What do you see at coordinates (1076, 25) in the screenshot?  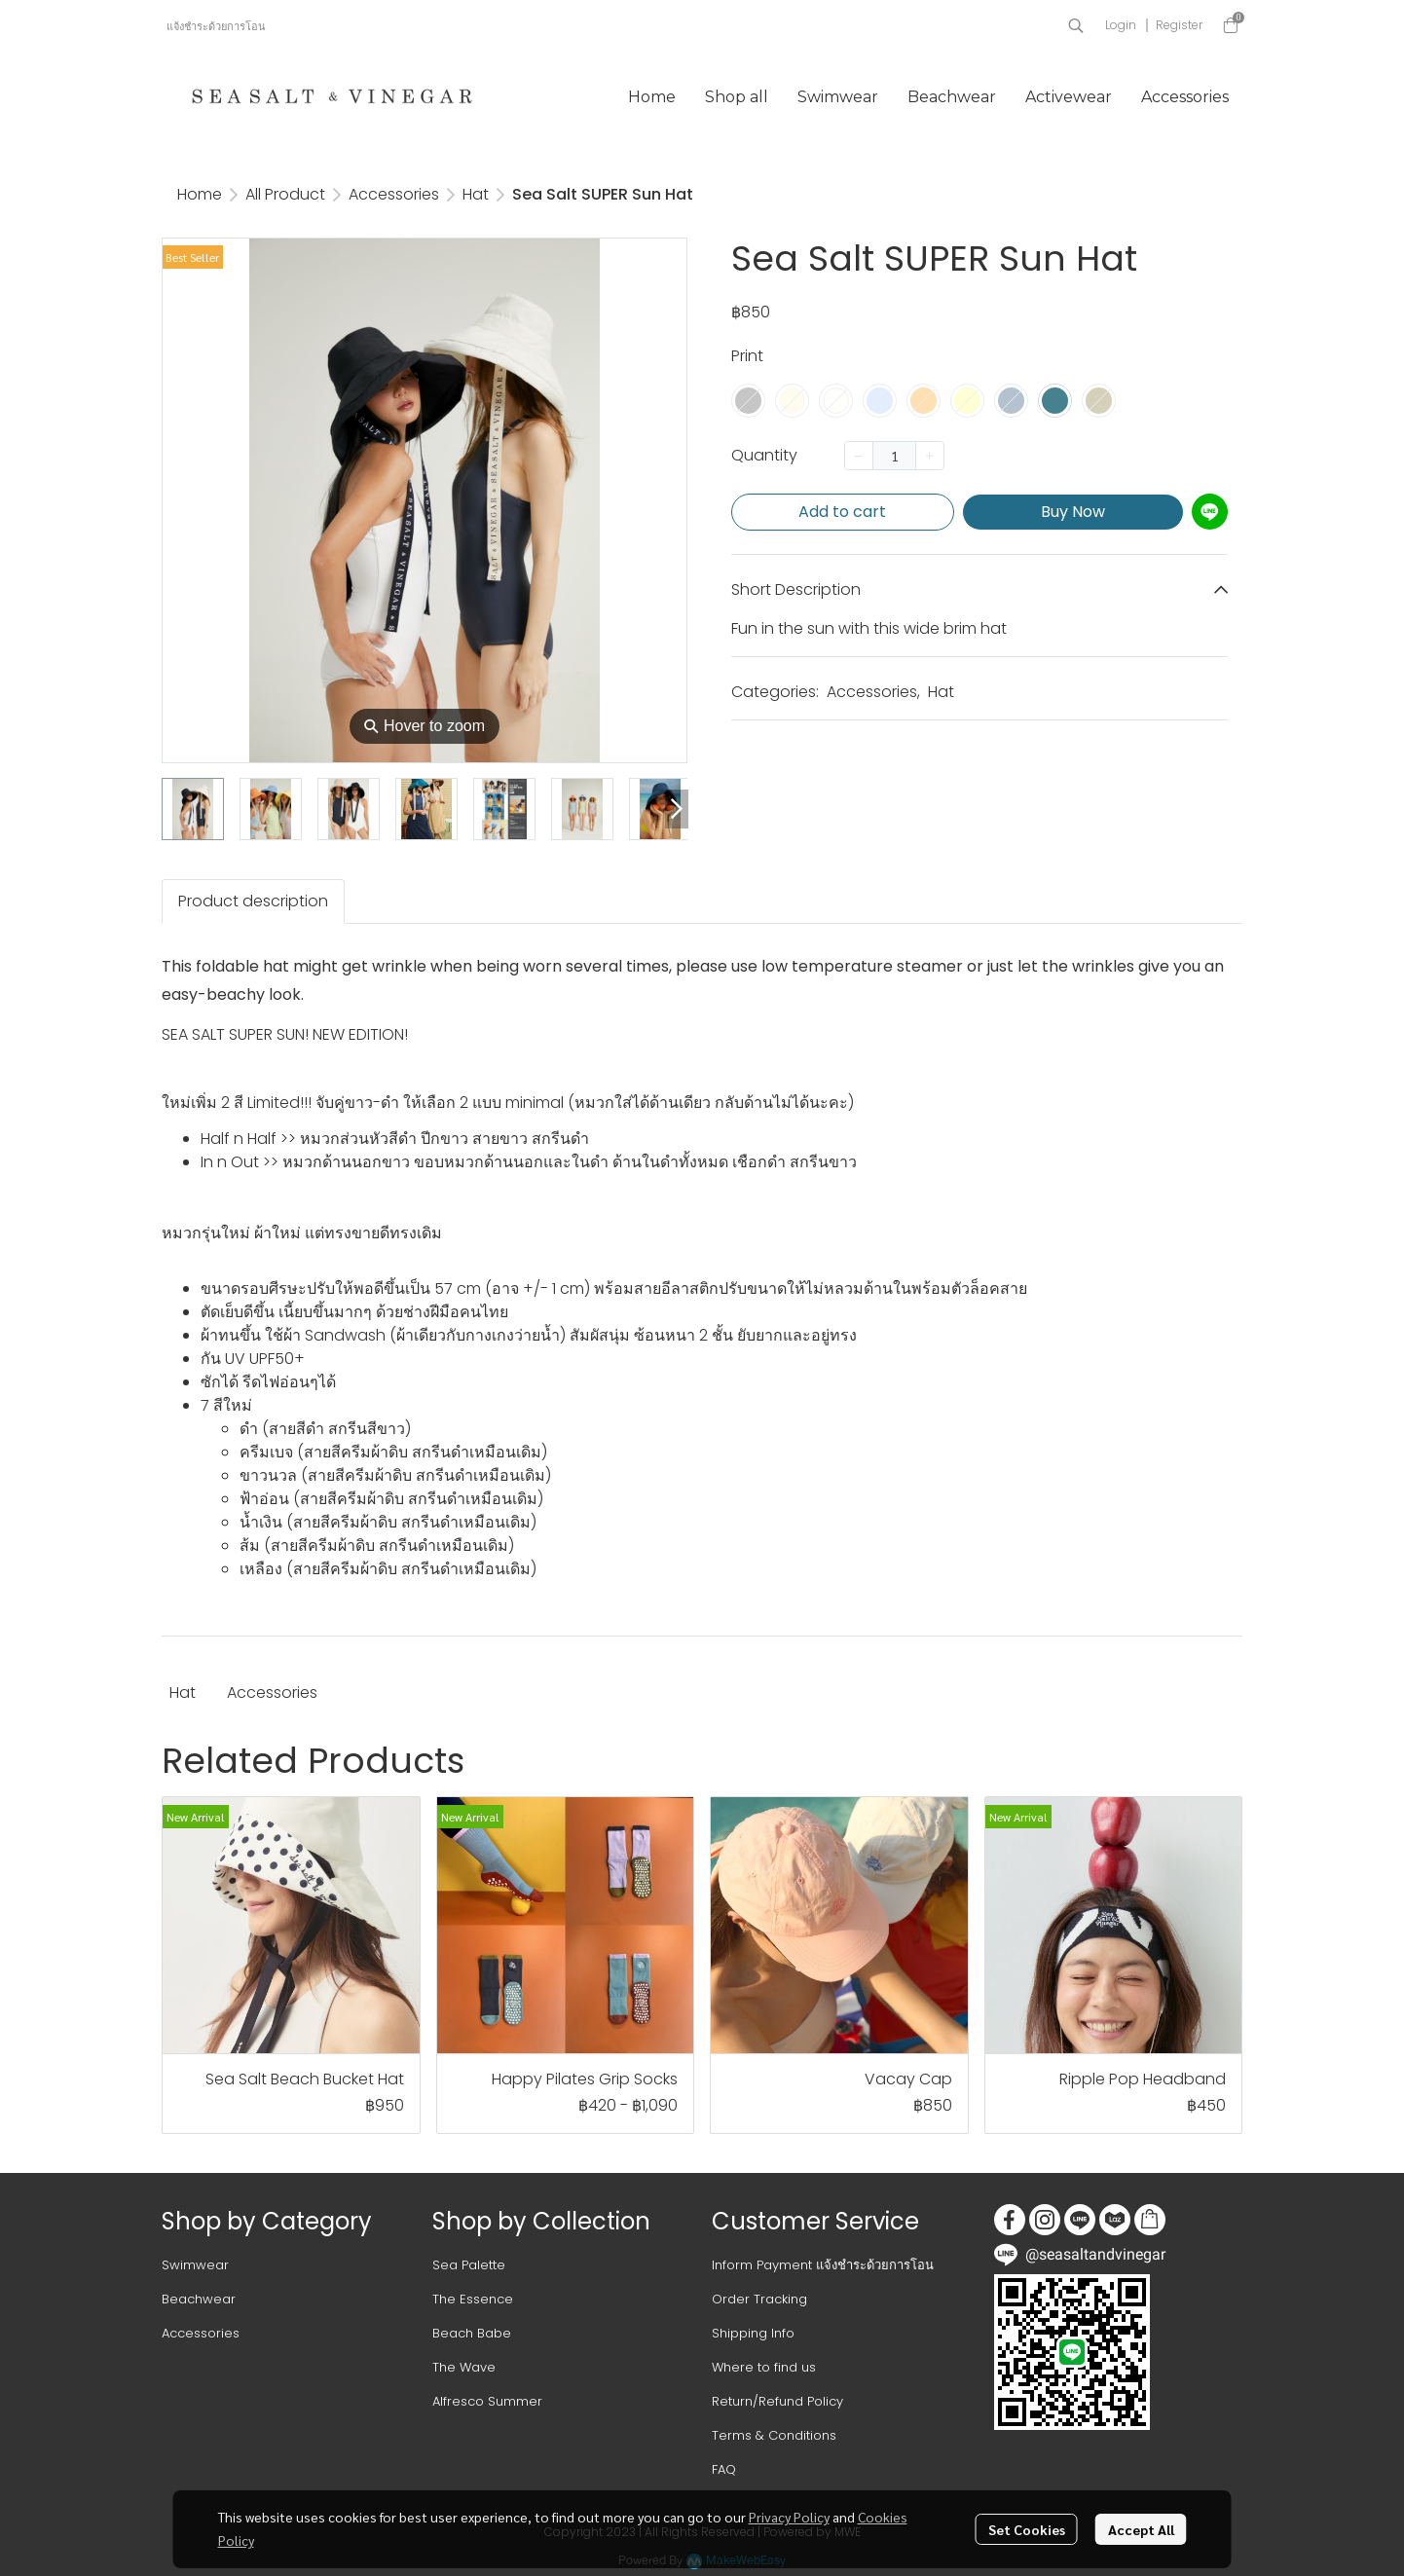 I see `[button]` at bounding box center [1076, 25].